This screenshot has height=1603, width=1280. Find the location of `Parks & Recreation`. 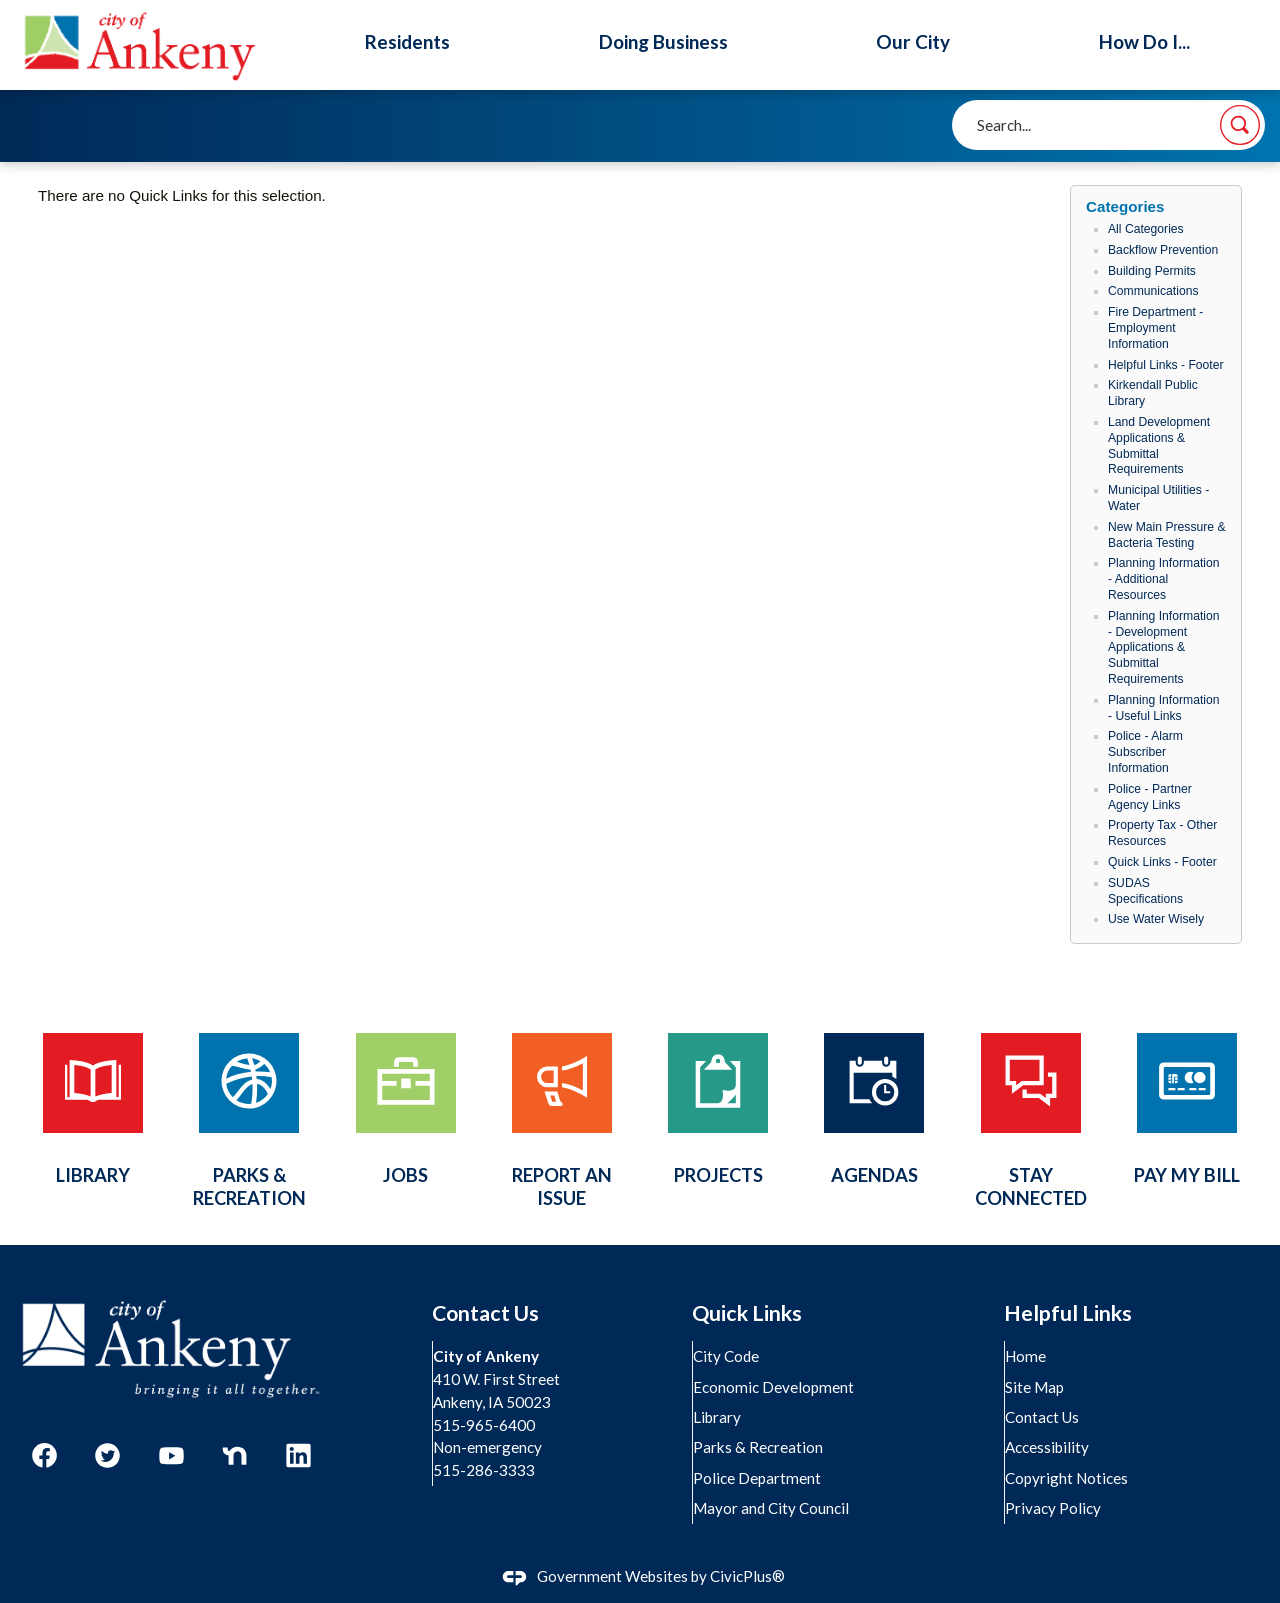

Parks & Recreation is located at coordinates (759, 1447).